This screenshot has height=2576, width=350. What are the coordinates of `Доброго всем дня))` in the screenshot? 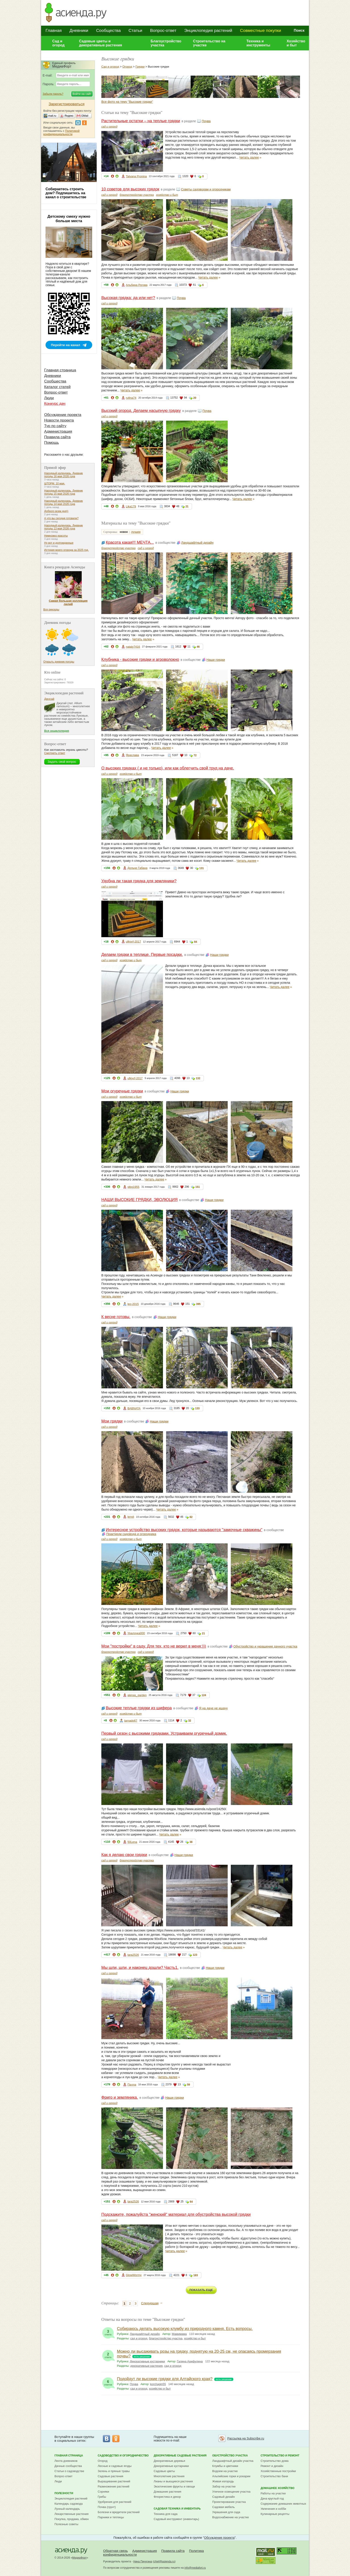 It's located at (56, 511).